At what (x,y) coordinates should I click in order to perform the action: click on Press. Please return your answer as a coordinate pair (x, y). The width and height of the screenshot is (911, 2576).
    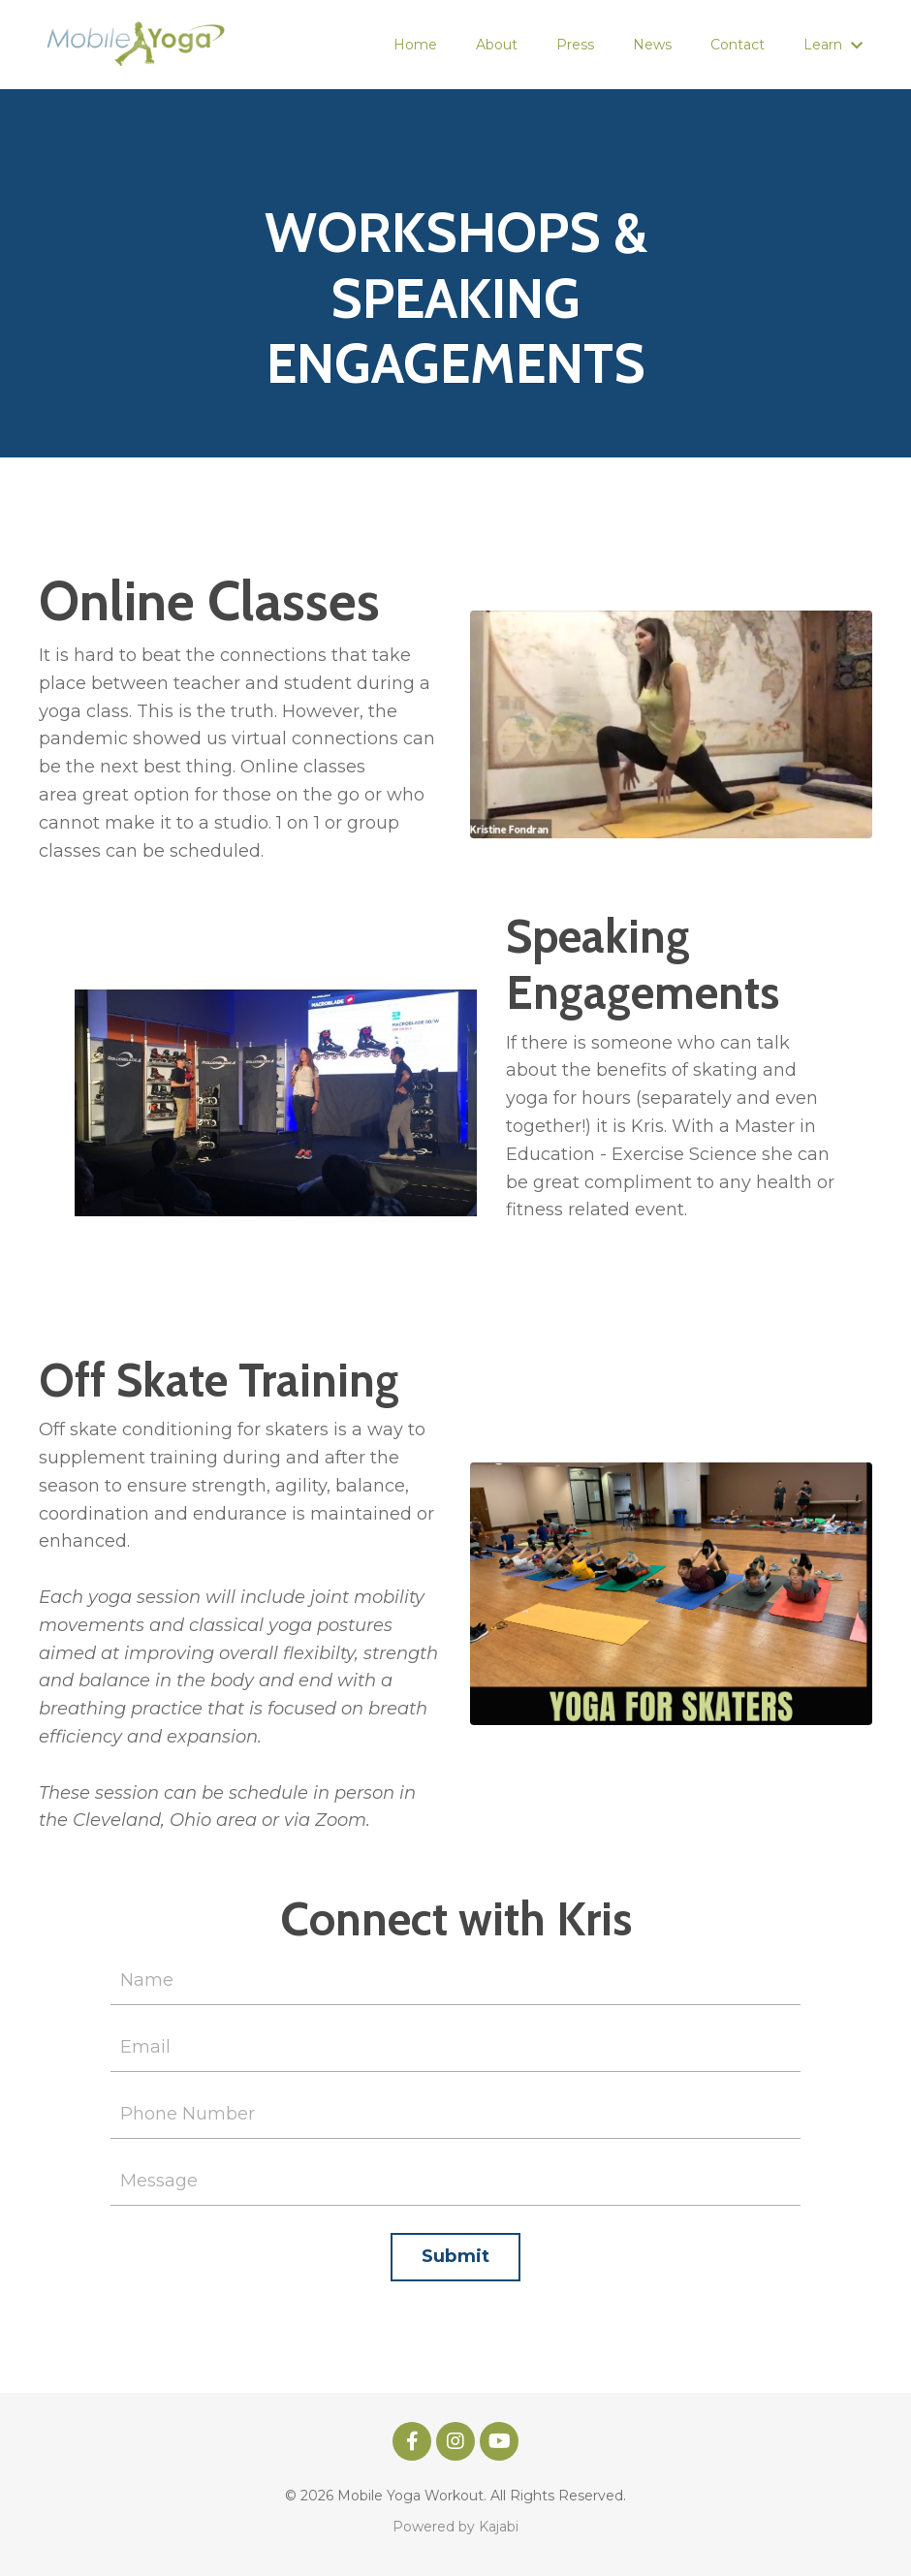
    Looking at the image, I should click on (575, 44).